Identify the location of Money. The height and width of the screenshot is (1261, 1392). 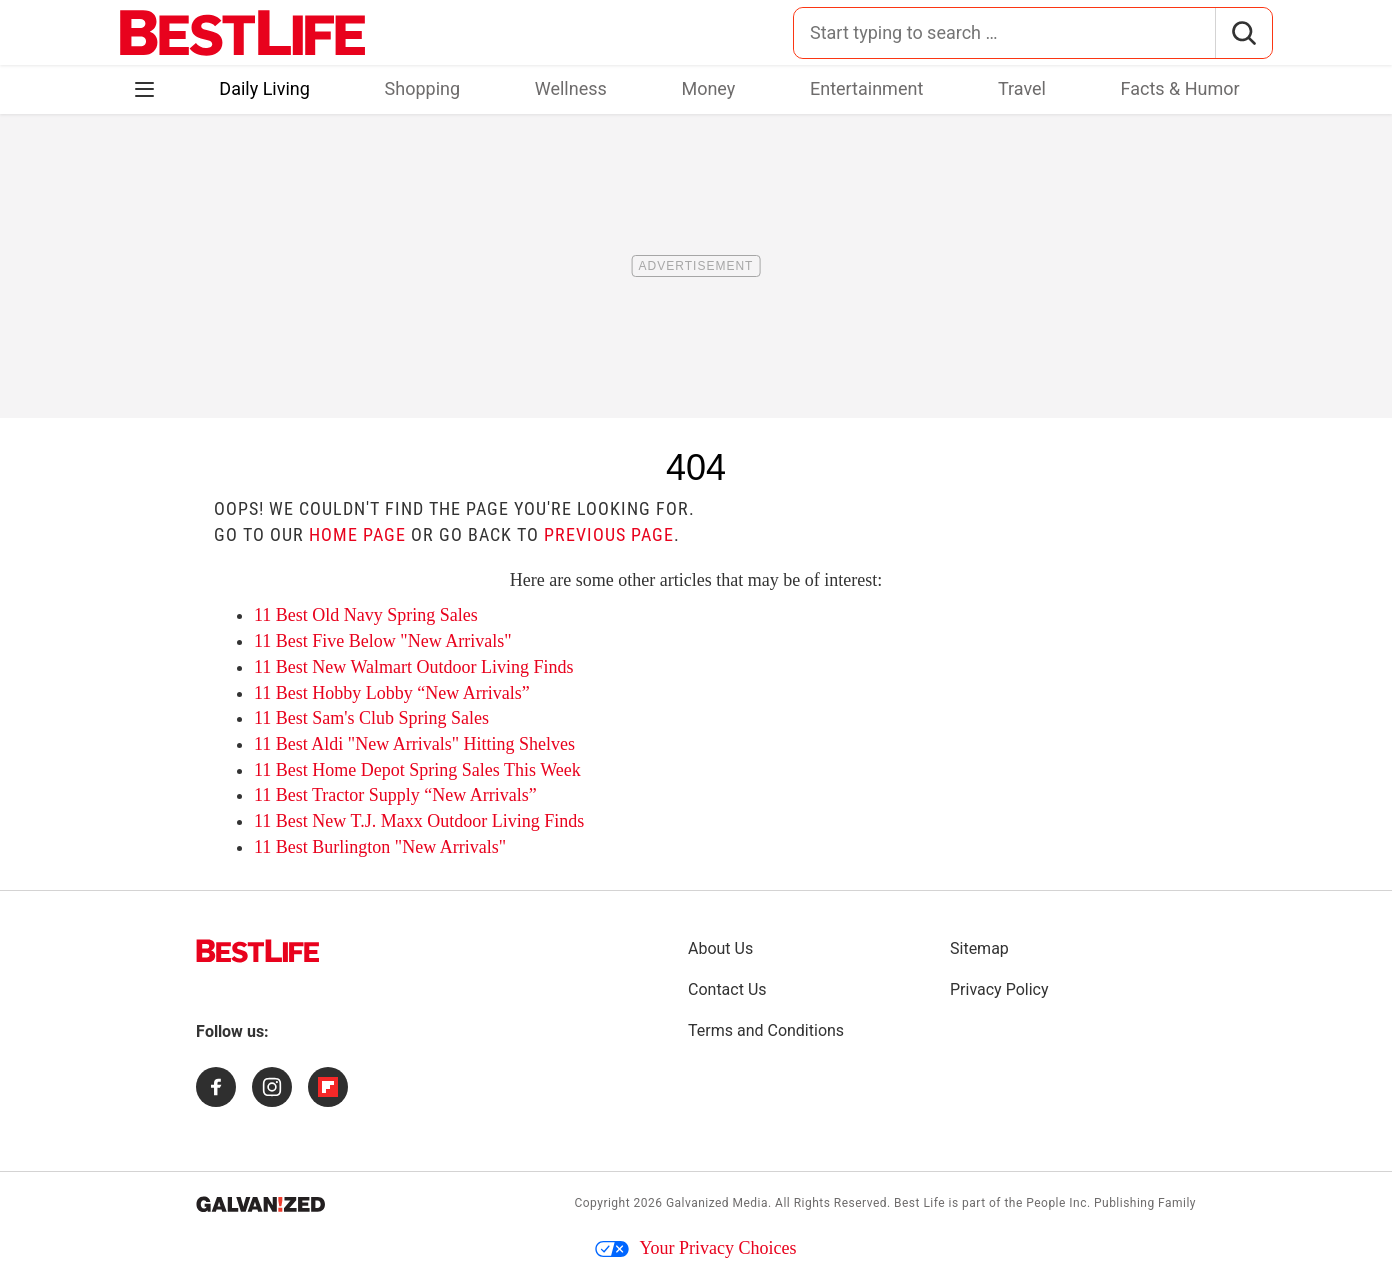
(708, 88).